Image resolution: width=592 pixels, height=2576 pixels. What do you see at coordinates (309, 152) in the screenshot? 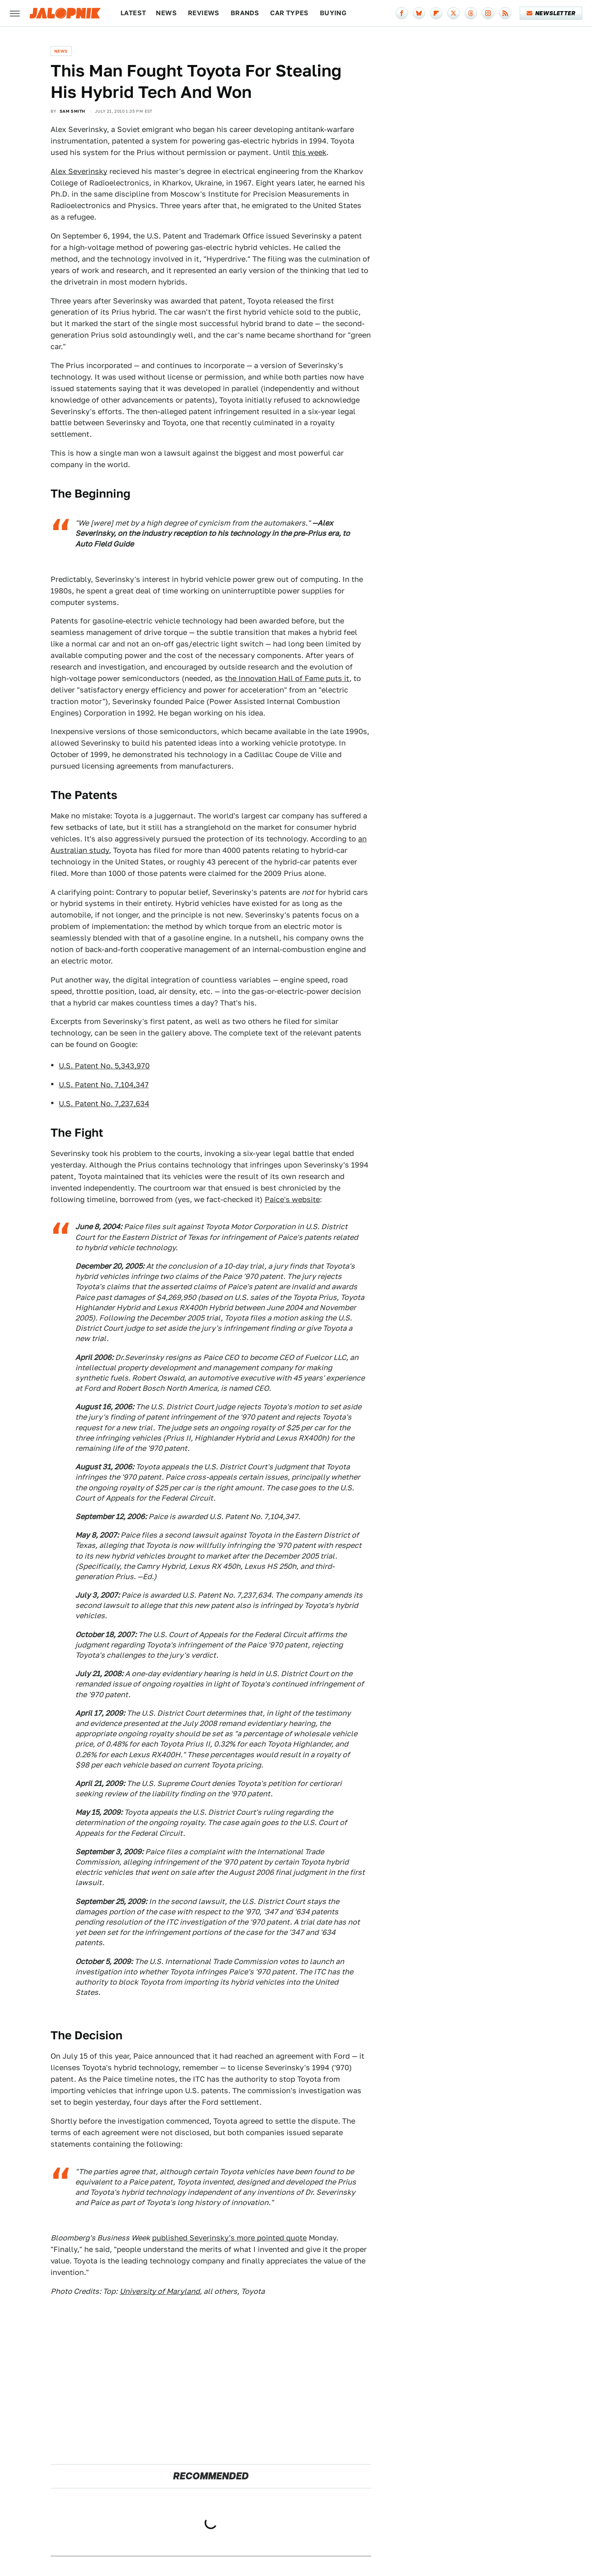
I see `this week` at bounding box center [309, 152].